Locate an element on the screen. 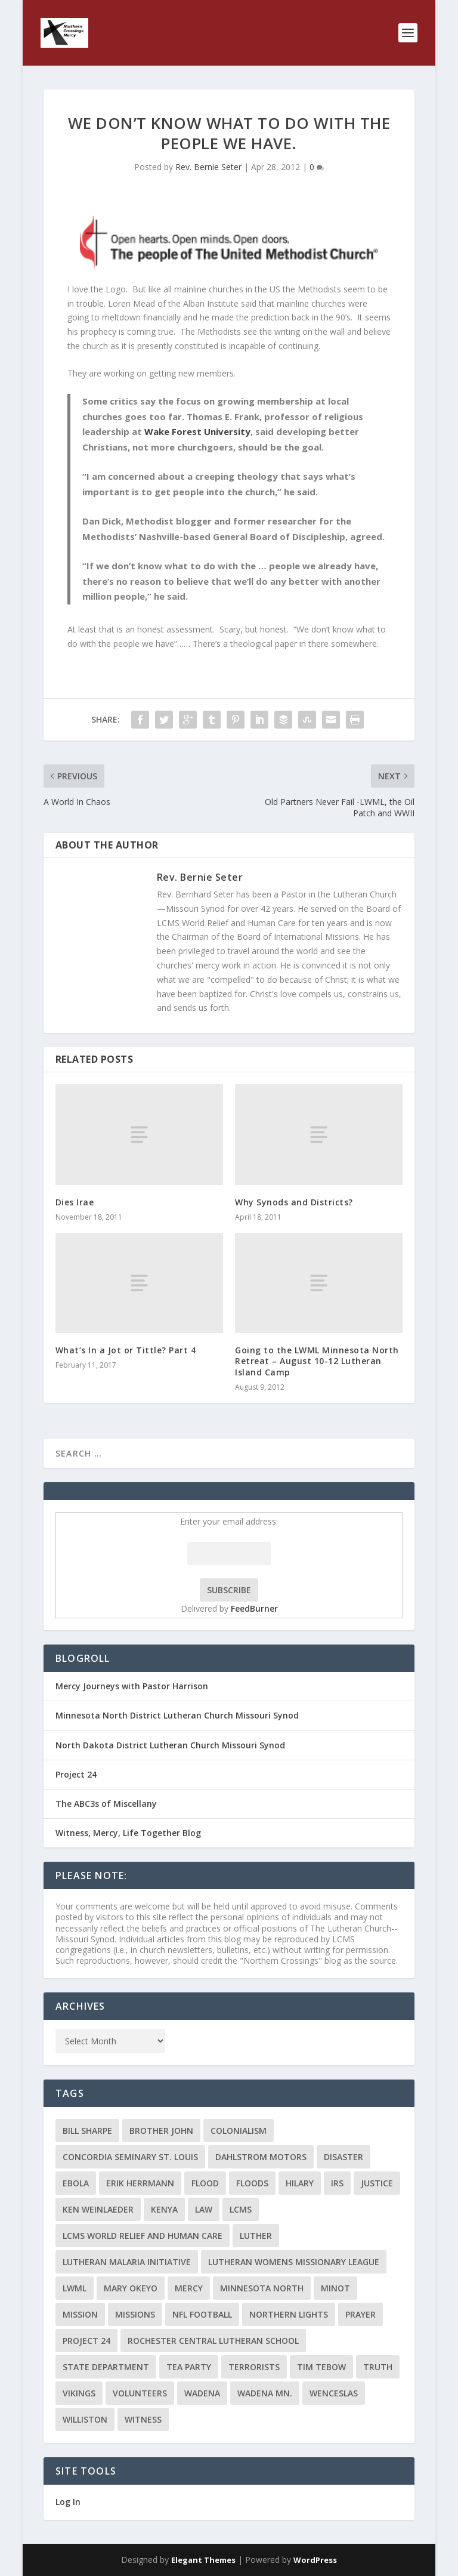 Image resolution: width=458 pixels, height=2576 pixels. Wenceslas [Wenceslas (2 items)] is located at coordinates (334, 2393).